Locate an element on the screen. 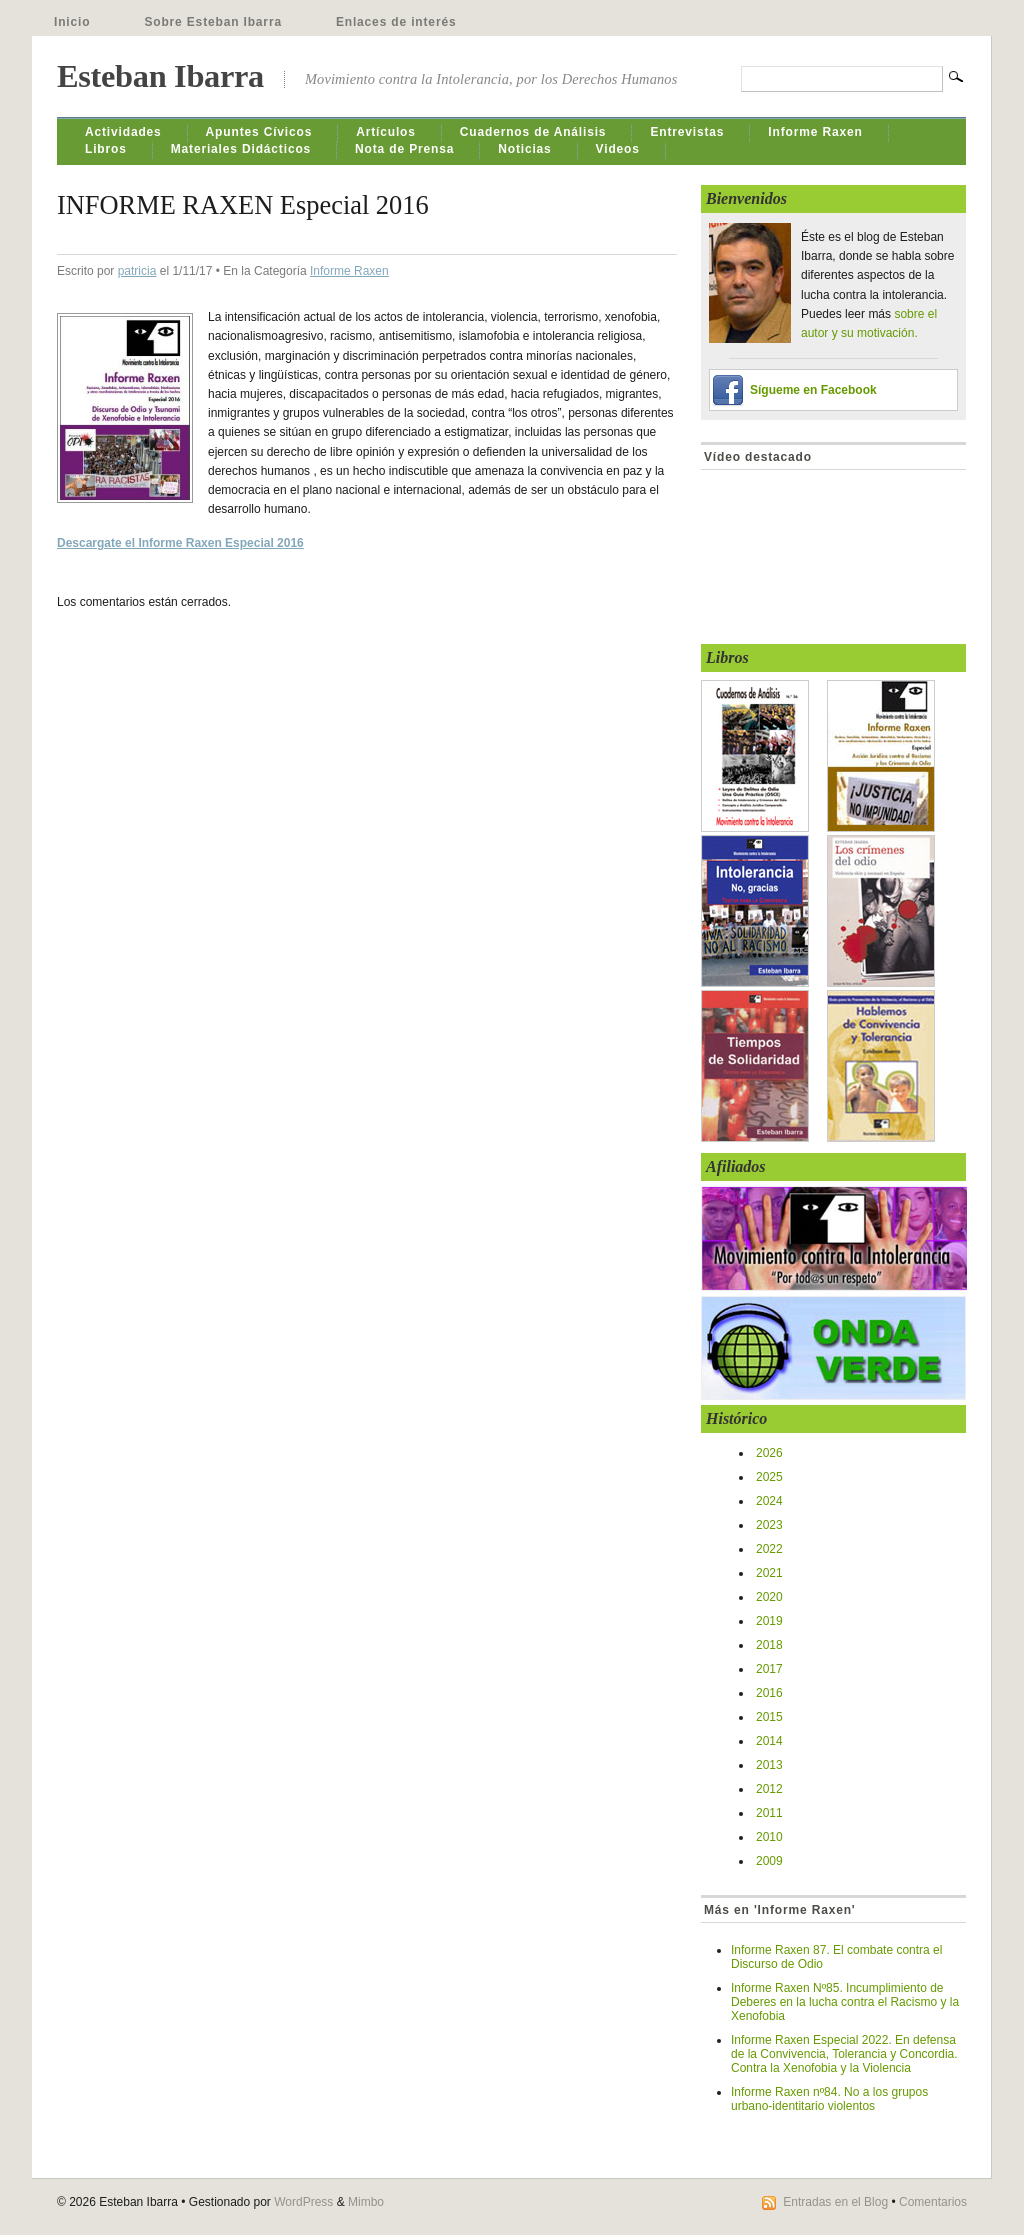 This screenshot has width=1024, height=2235. Informe Raxen nº84. No a los grupos urbano-identitario violentos is located at coordinates (829, 2099).